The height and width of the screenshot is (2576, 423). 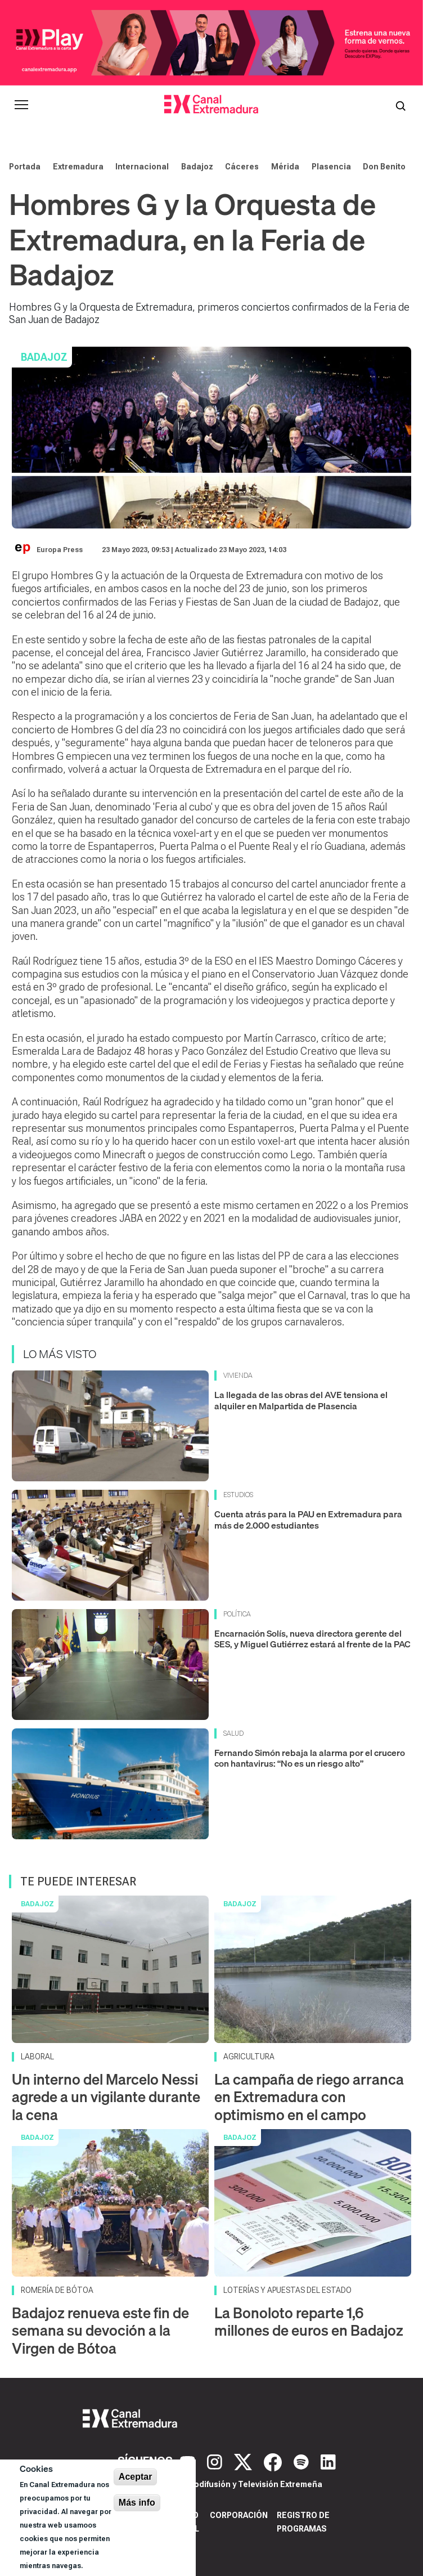 I want to click on Más info, so click(x=137, y=2502).